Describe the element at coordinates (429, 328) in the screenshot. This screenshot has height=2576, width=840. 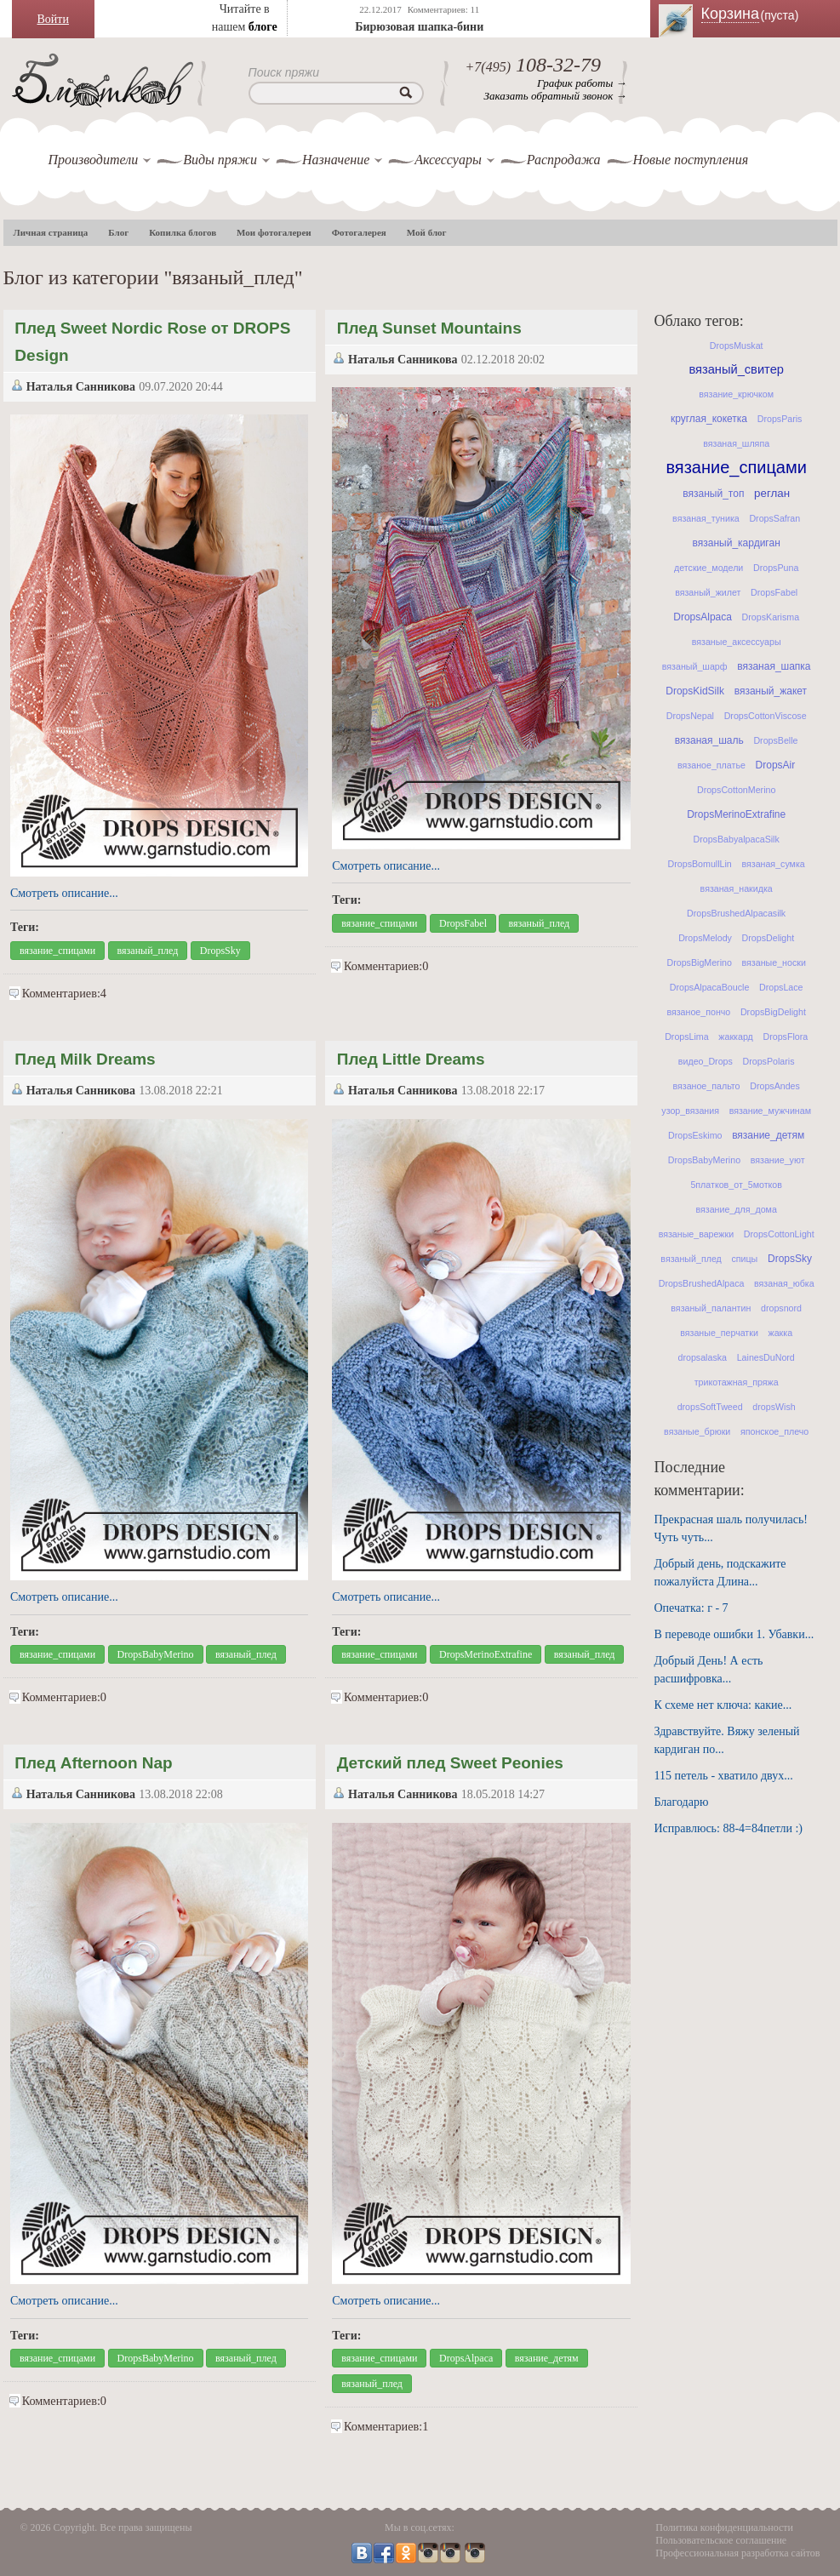
I see `Плед Sunset Mountains` at that location.